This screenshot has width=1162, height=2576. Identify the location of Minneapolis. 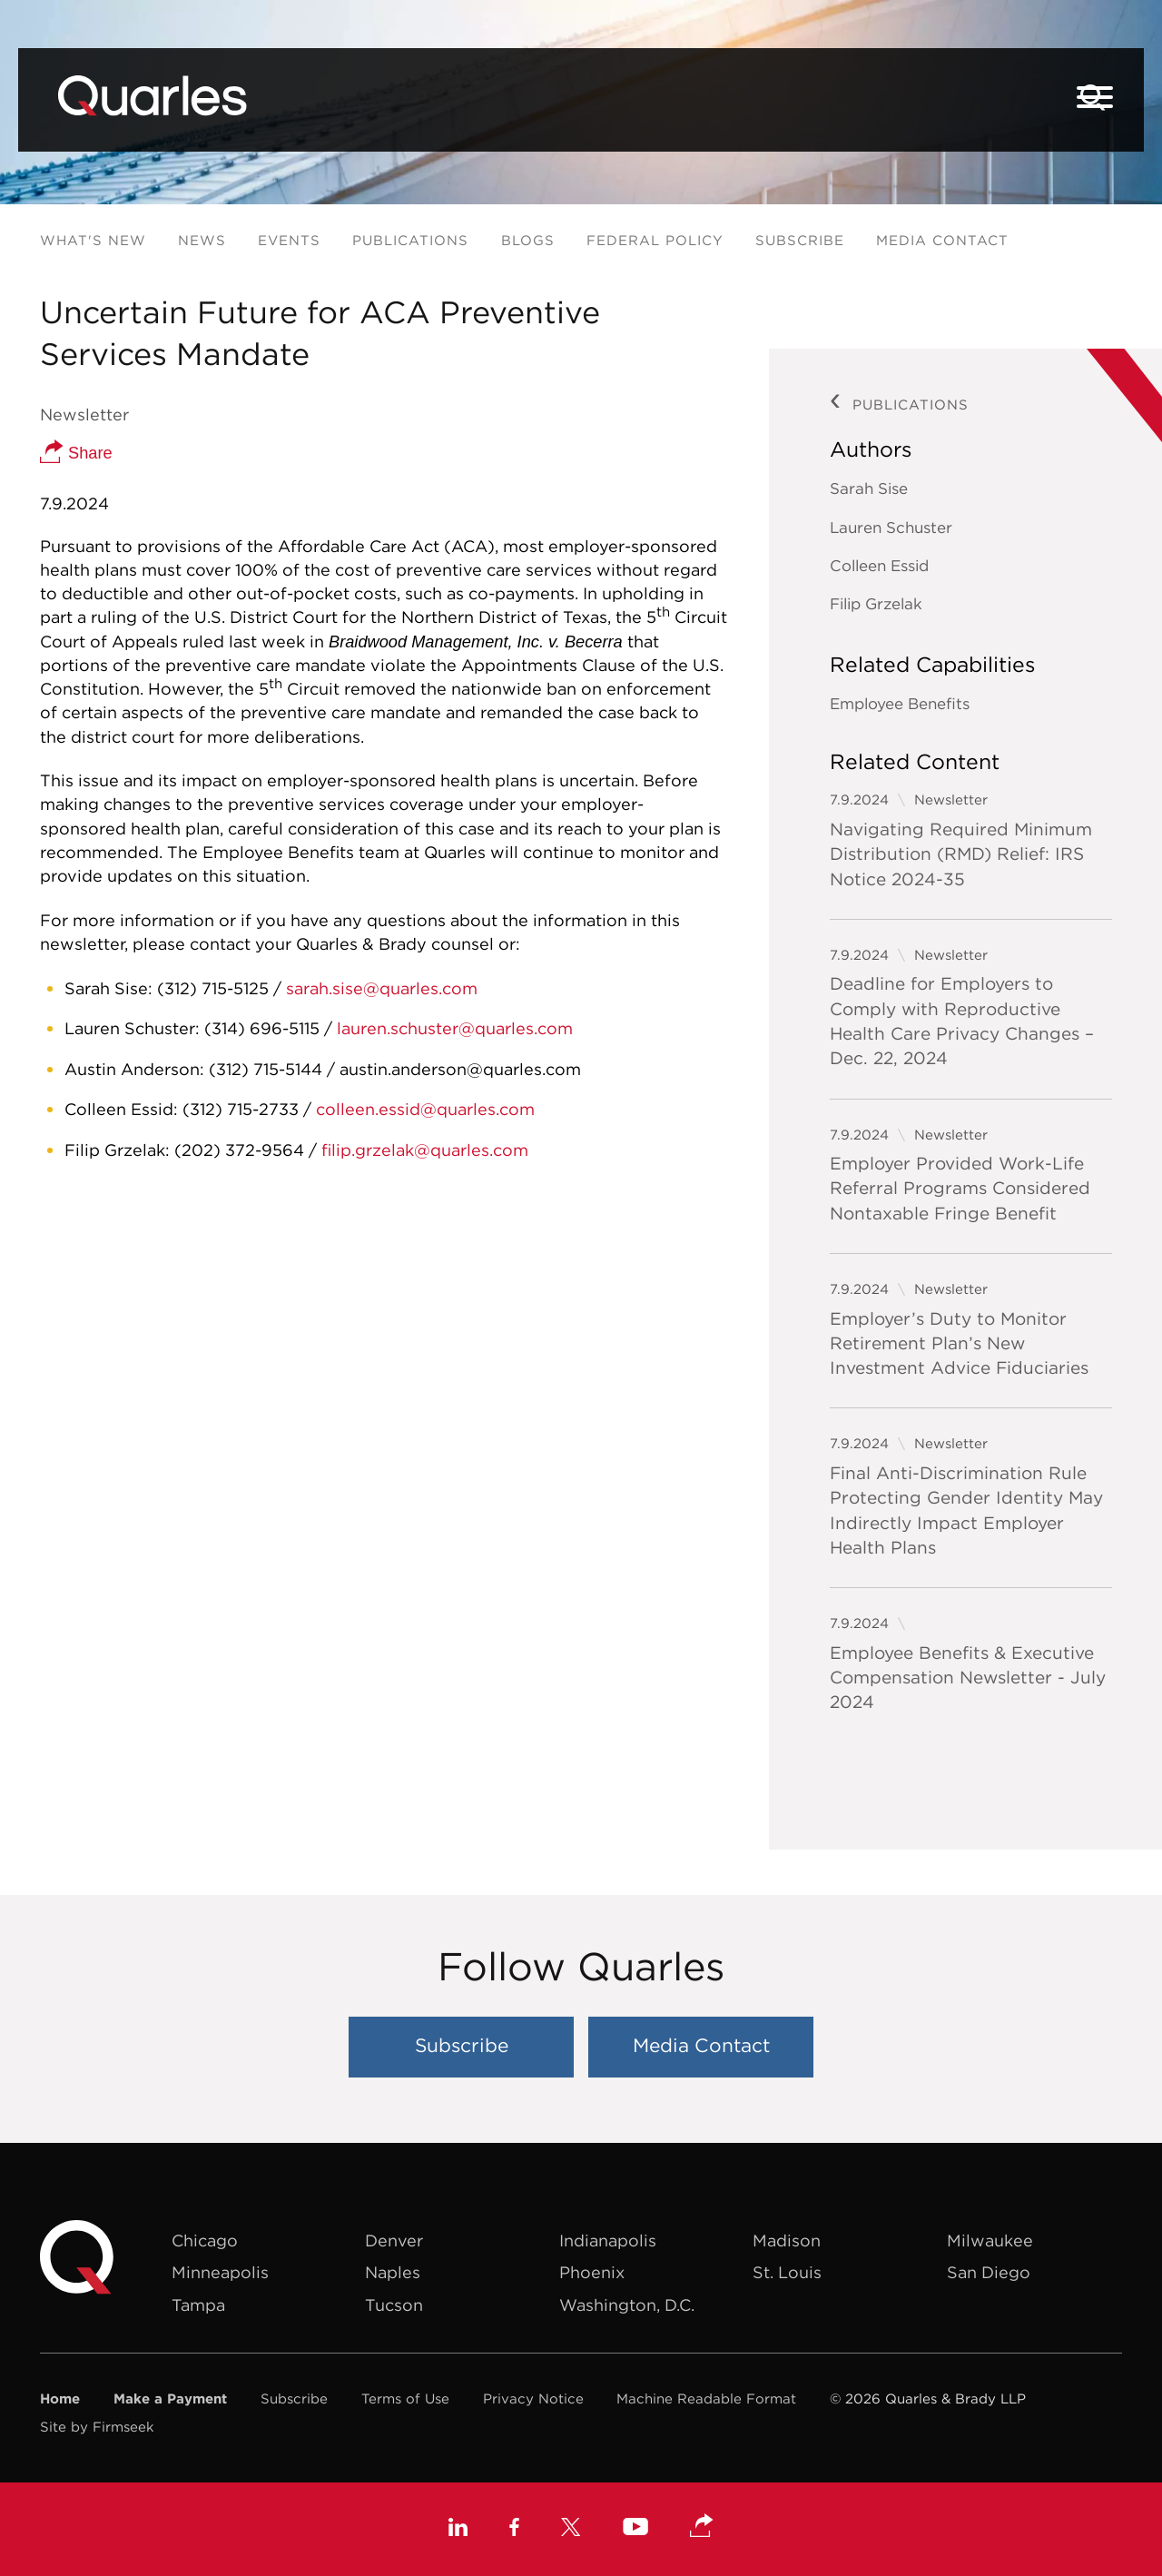
(220, 2272).